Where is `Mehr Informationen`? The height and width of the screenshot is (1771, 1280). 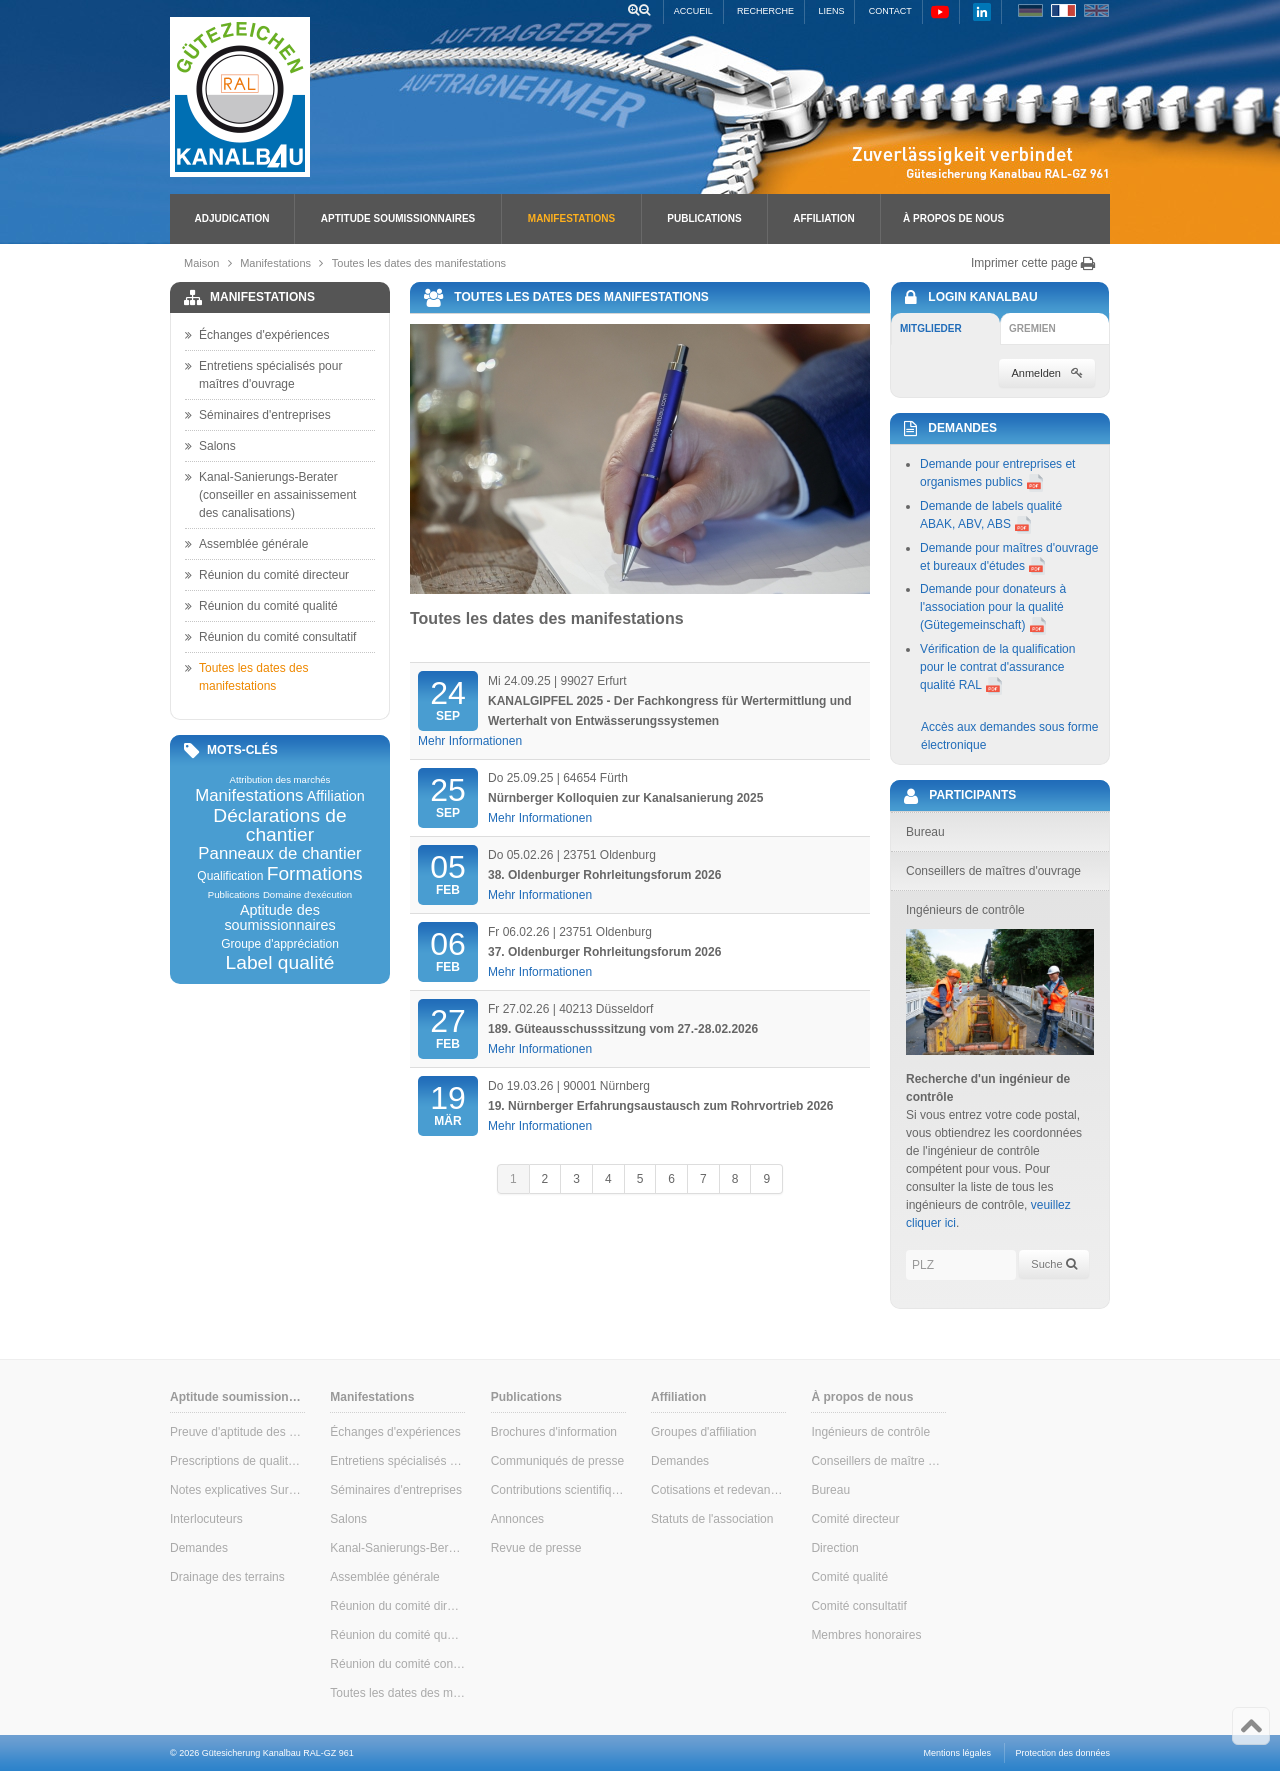
Mehr Informationen is located at coordinates (470, 741).